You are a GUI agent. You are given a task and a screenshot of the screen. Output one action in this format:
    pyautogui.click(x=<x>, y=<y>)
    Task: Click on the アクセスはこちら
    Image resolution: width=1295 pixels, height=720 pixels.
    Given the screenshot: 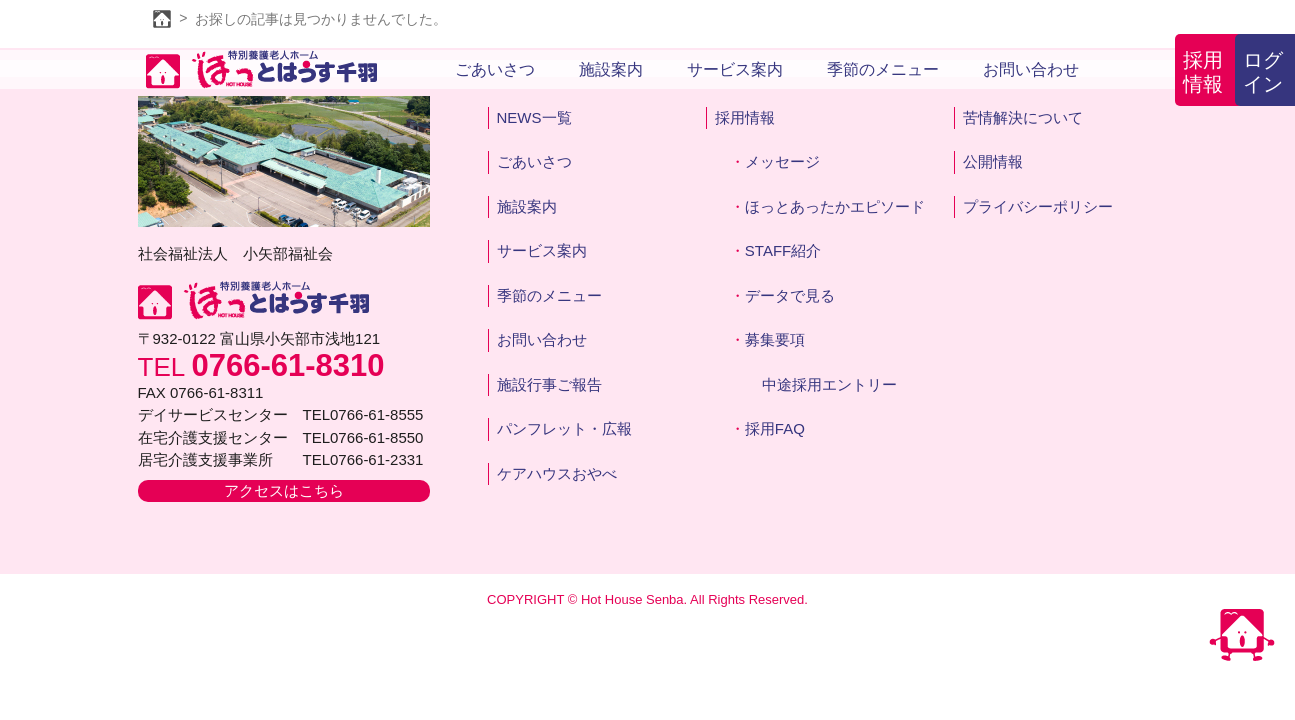 What is the action you would take?
    pyautogui.click(x=284, y=490)
    